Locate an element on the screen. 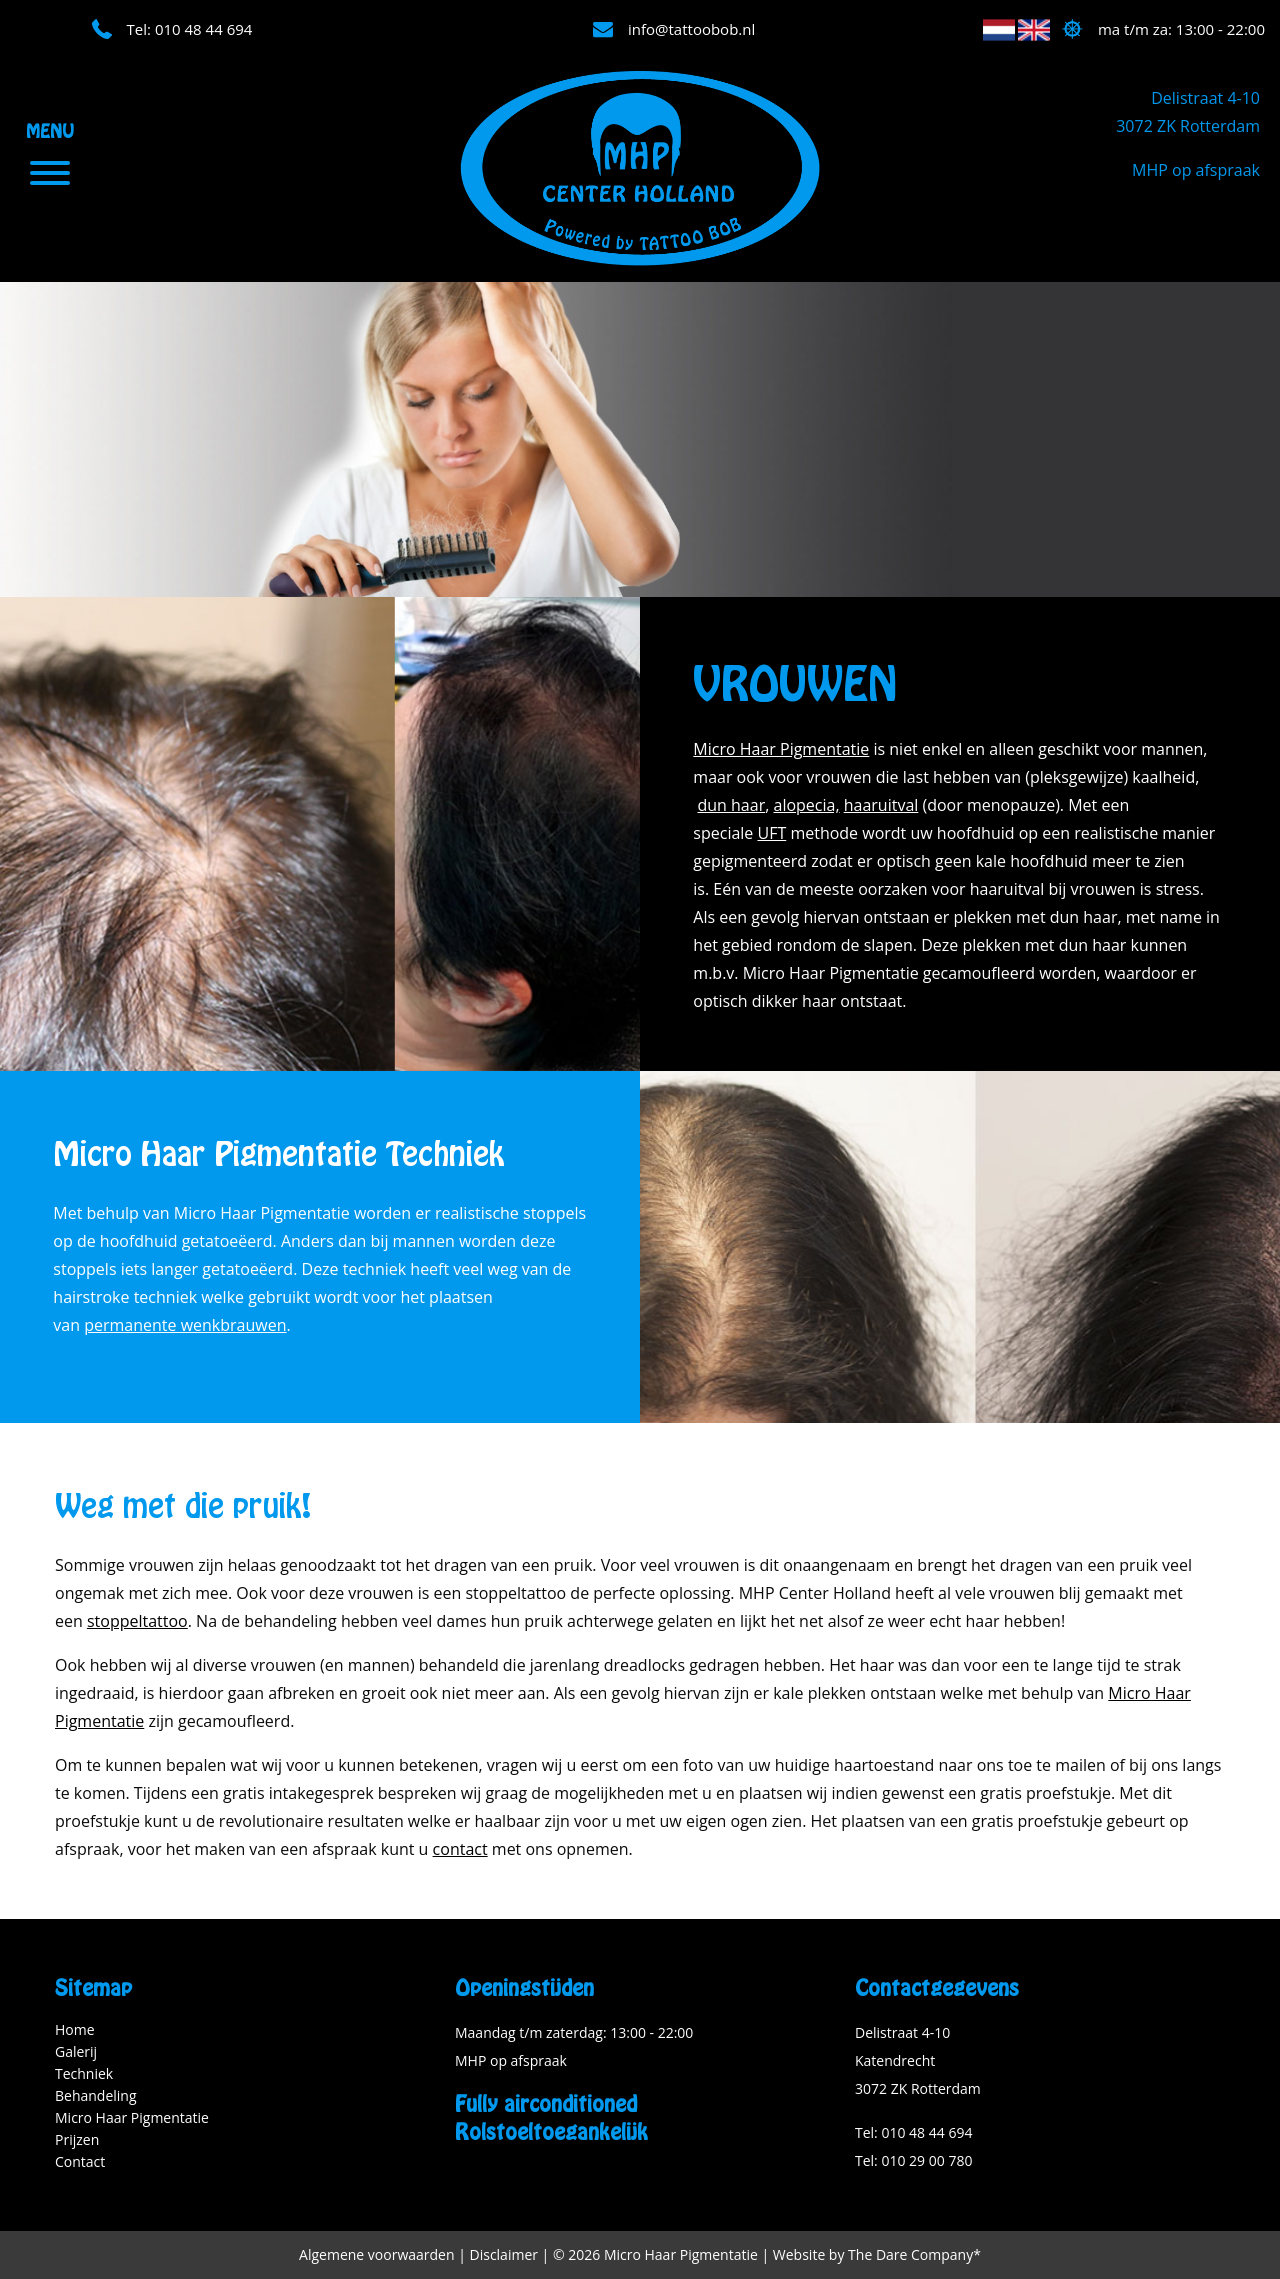 The image size is (1280, 2279). haaruitval is located at coordinates (881, 805).